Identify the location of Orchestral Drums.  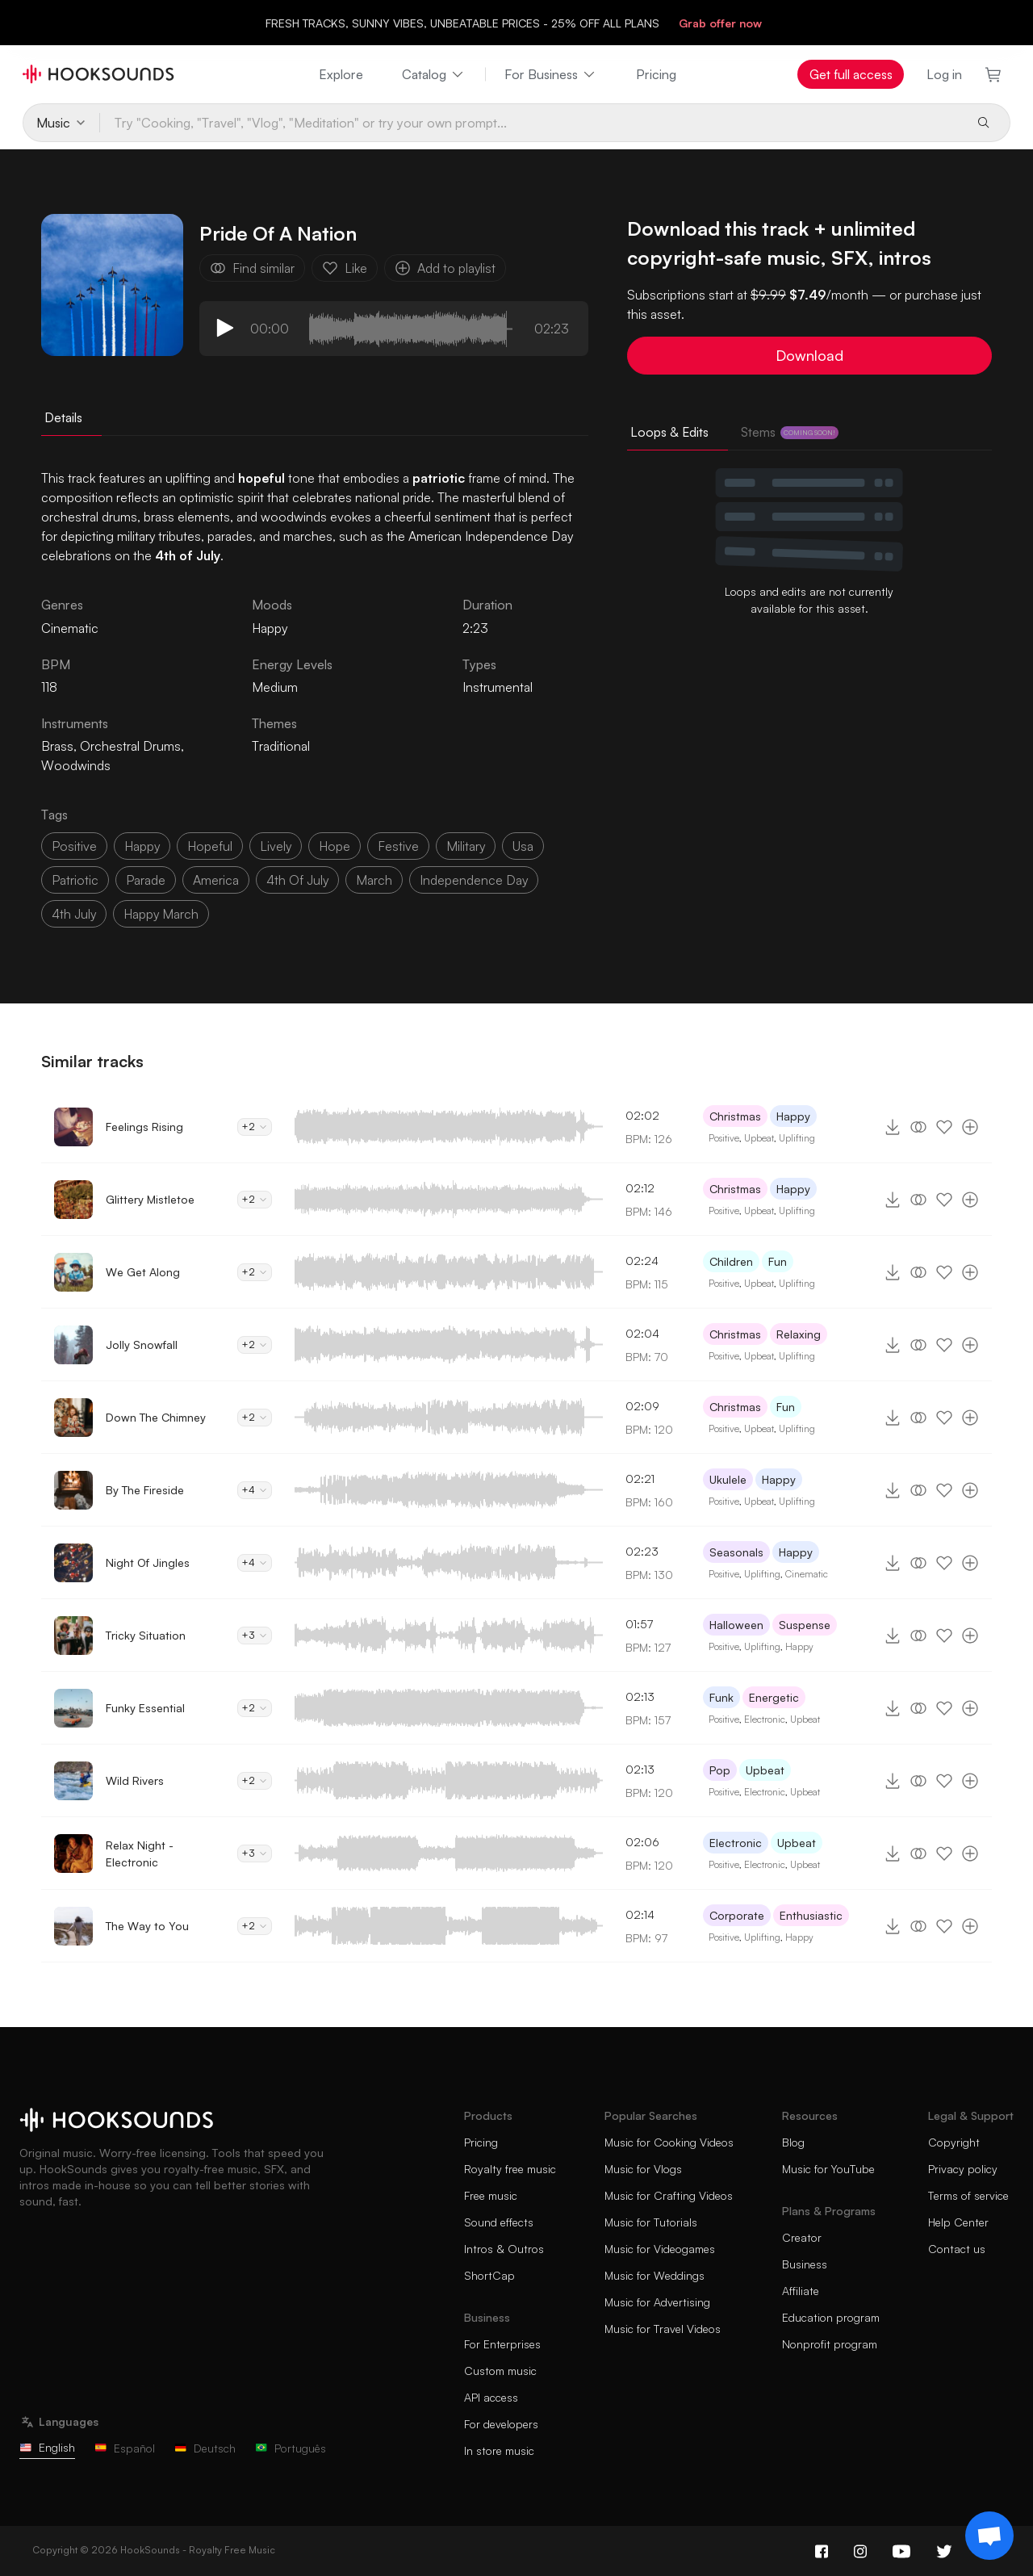
(130, 746).